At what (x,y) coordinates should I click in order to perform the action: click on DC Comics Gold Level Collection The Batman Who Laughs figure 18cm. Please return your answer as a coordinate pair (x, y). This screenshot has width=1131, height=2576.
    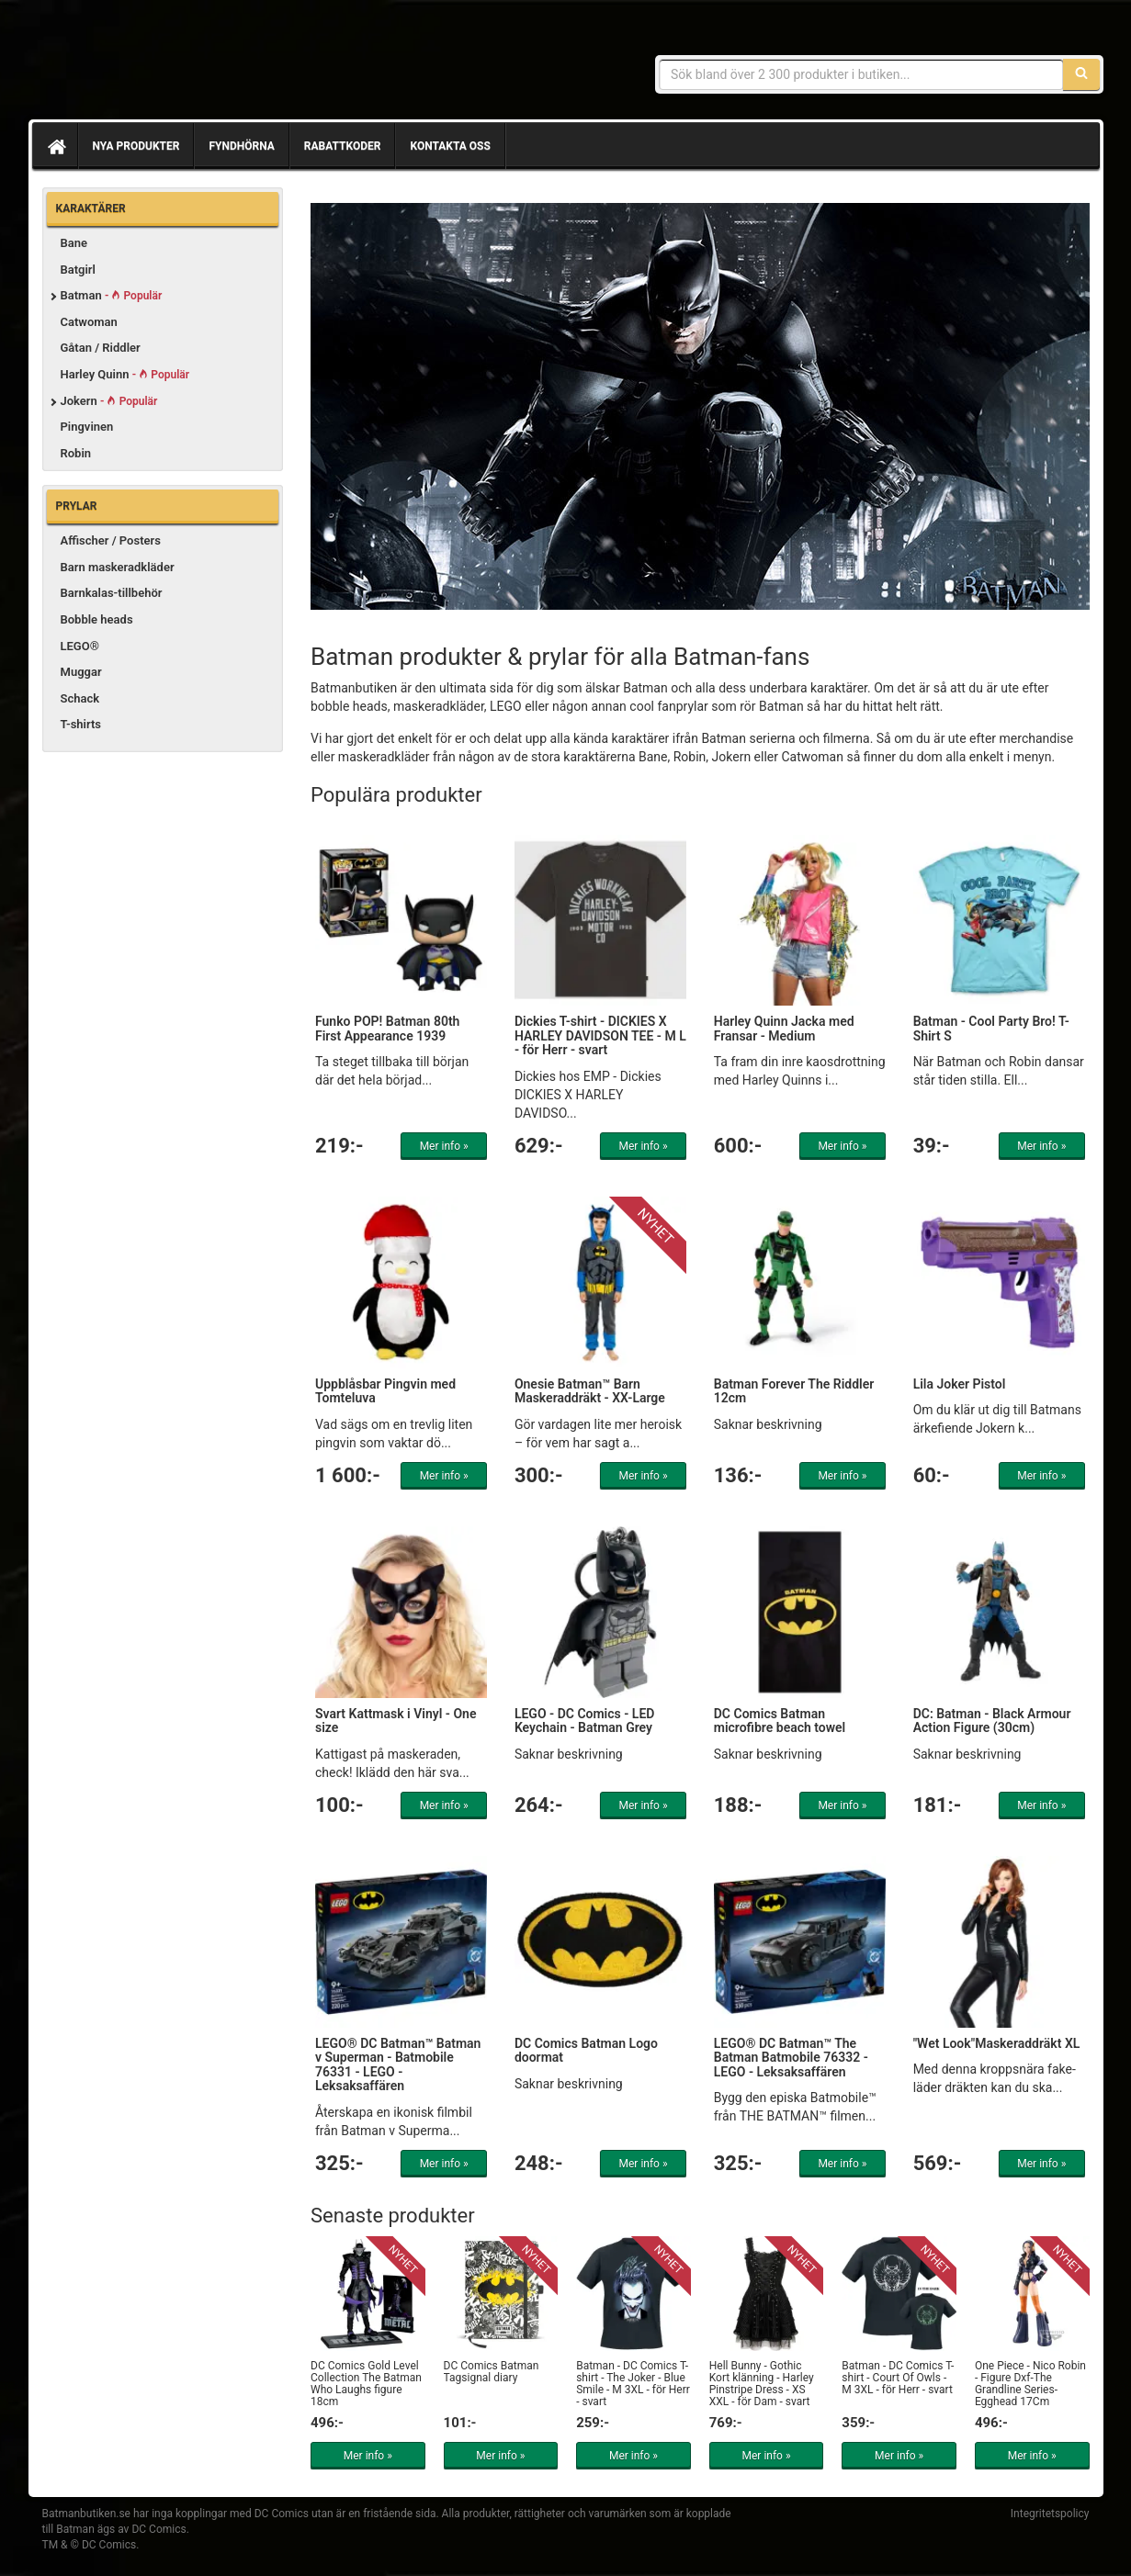
    Looking at the image, I should click on (366, 2384).